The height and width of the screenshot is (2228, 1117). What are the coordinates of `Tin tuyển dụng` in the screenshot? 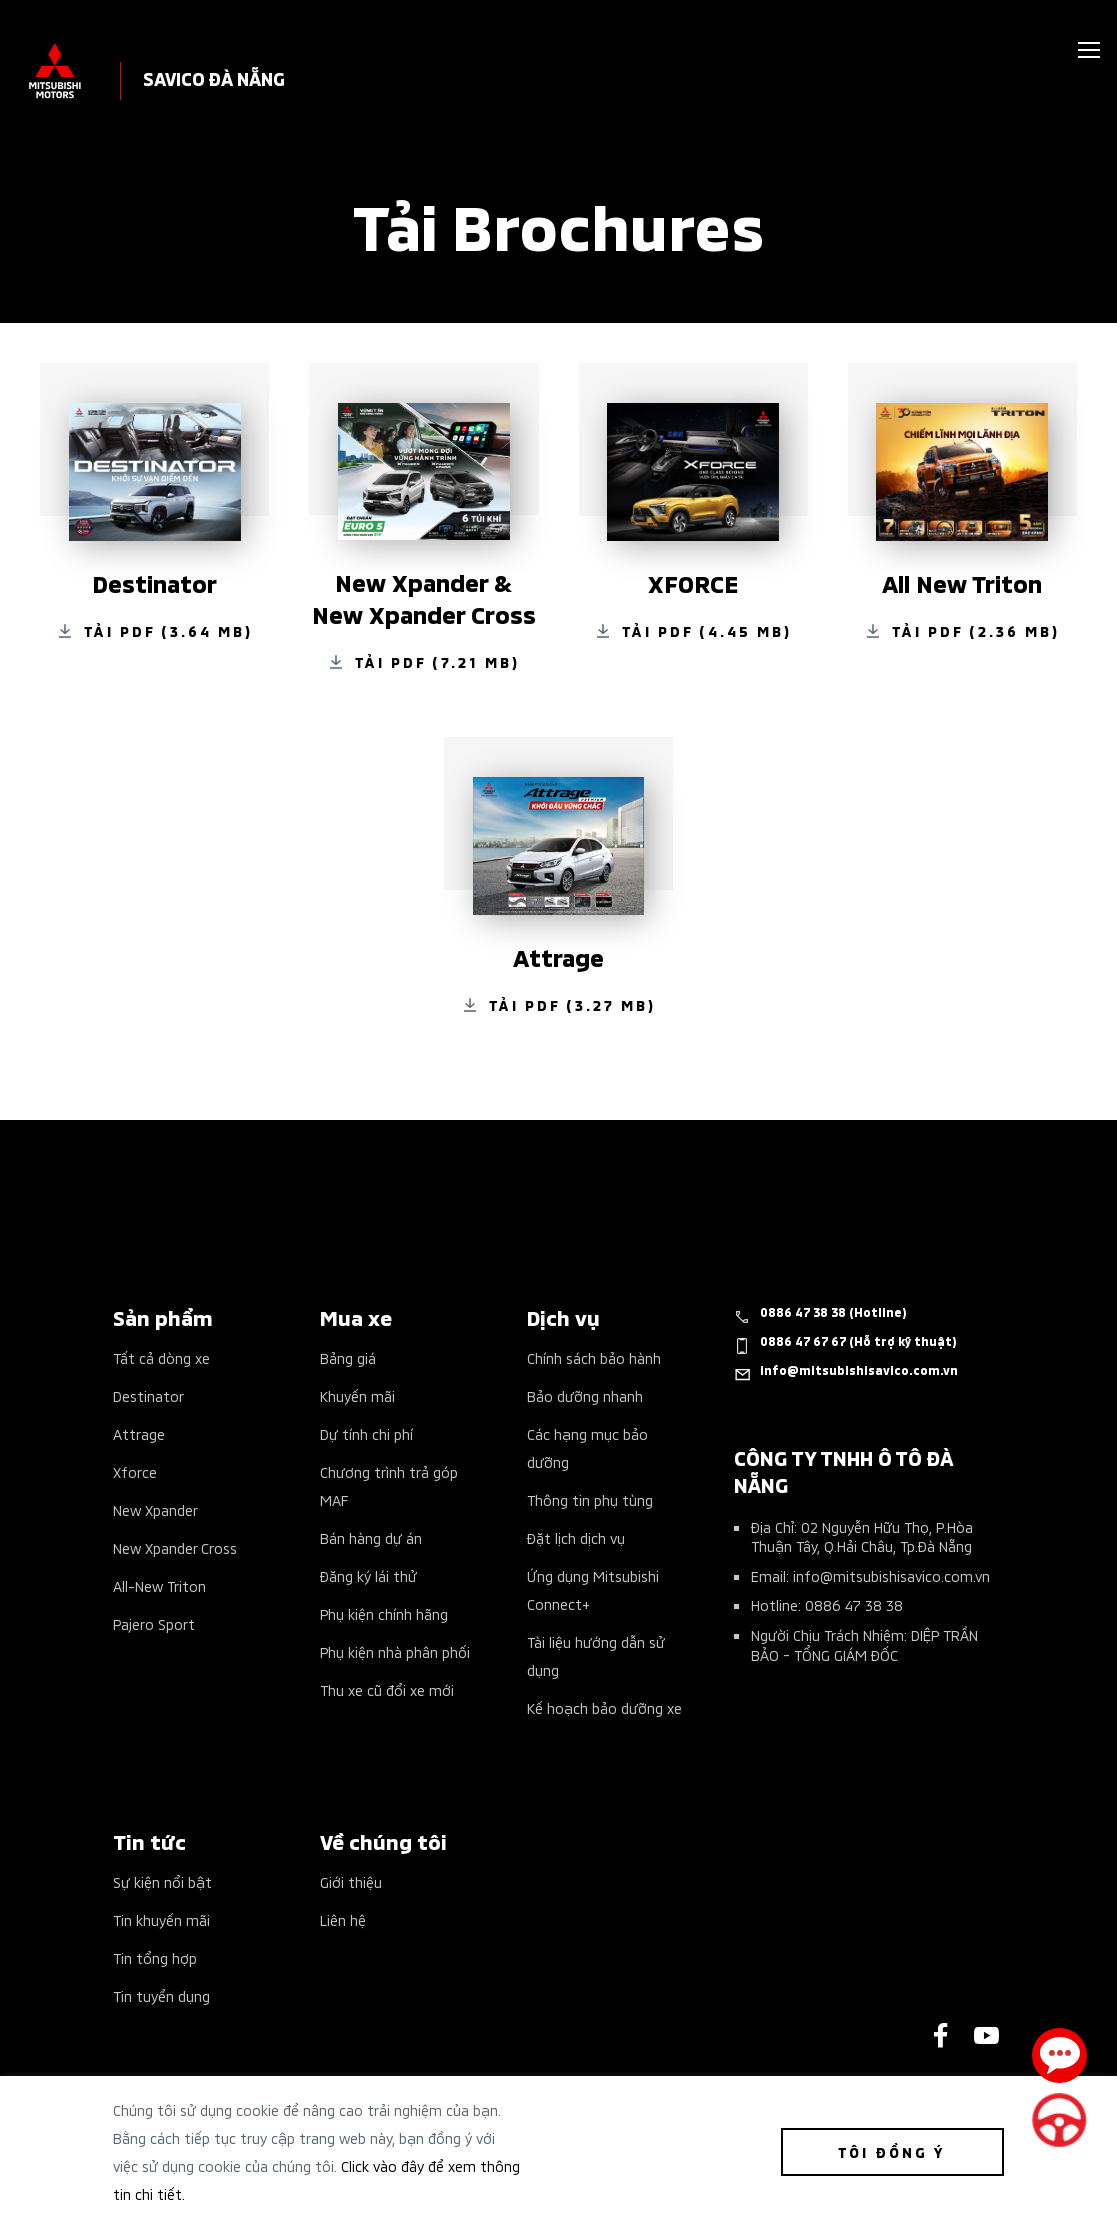 It's located at (161, 1995).